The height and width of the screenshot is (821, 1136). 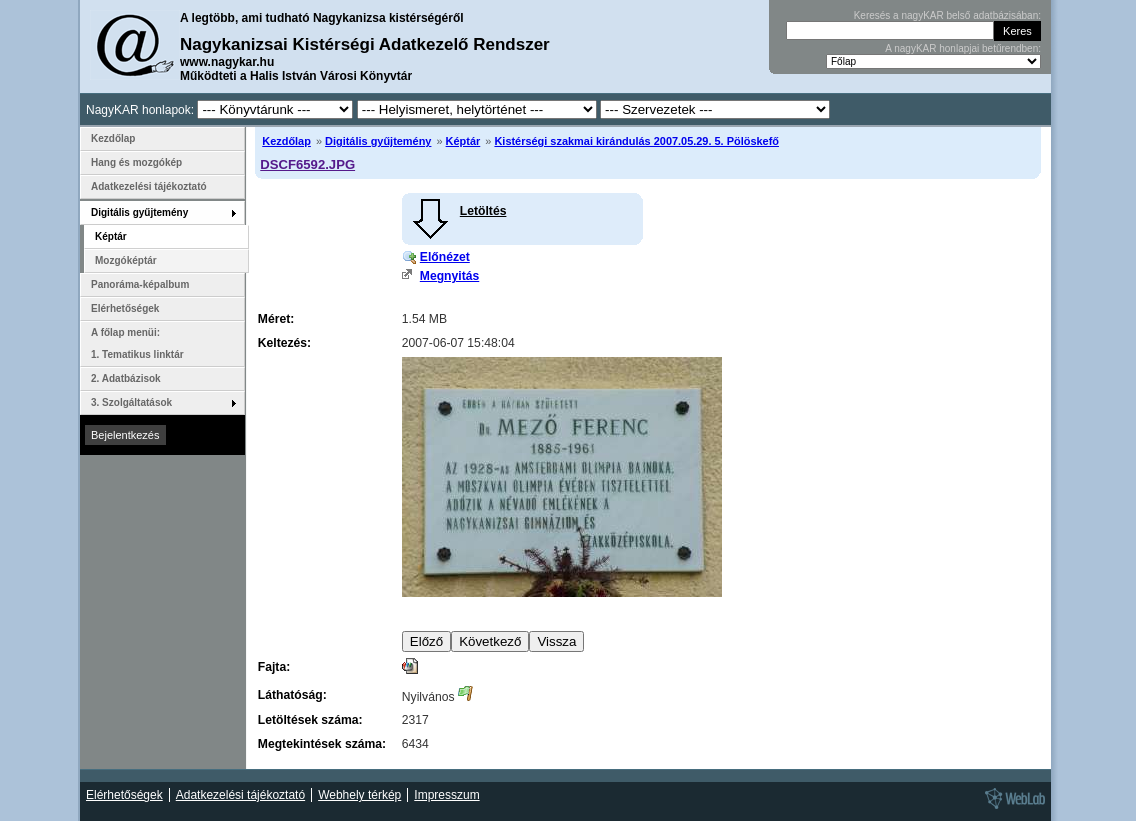 I want to click on Kezdőlap, so click(x=286, y=141).